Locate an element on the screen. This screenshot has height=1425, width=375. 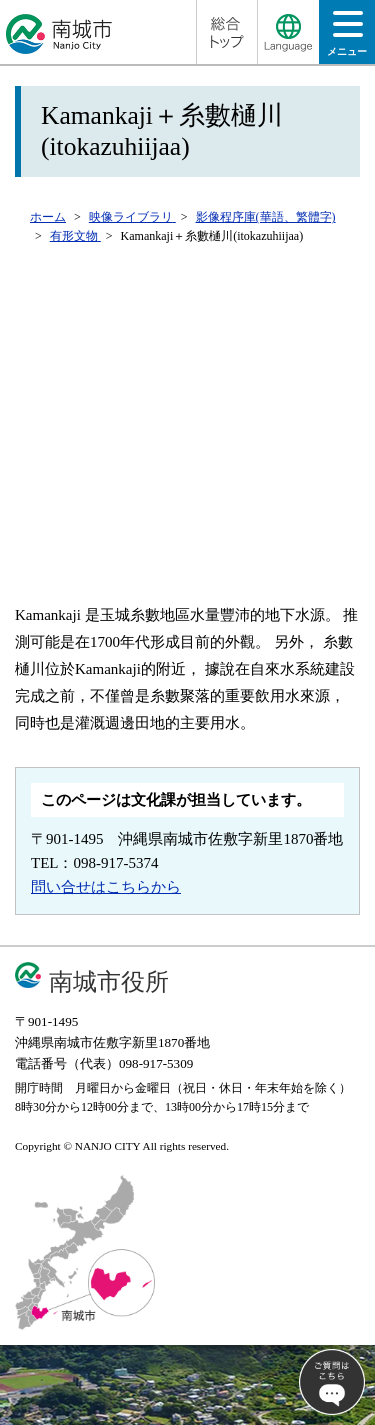
南城市役所 is located at coordinates (109, 981).